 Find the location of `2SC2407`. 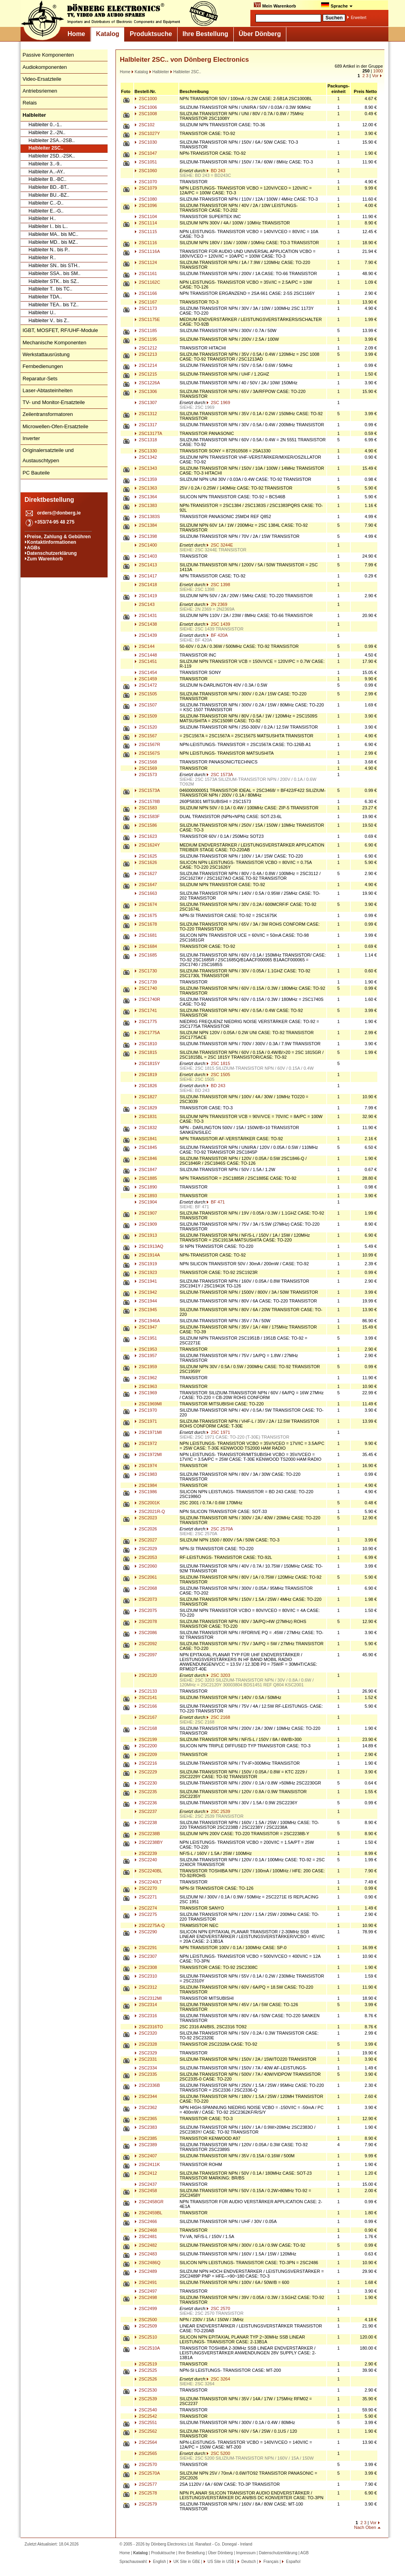

2SC2407 is located at coordinates (145, 2155).